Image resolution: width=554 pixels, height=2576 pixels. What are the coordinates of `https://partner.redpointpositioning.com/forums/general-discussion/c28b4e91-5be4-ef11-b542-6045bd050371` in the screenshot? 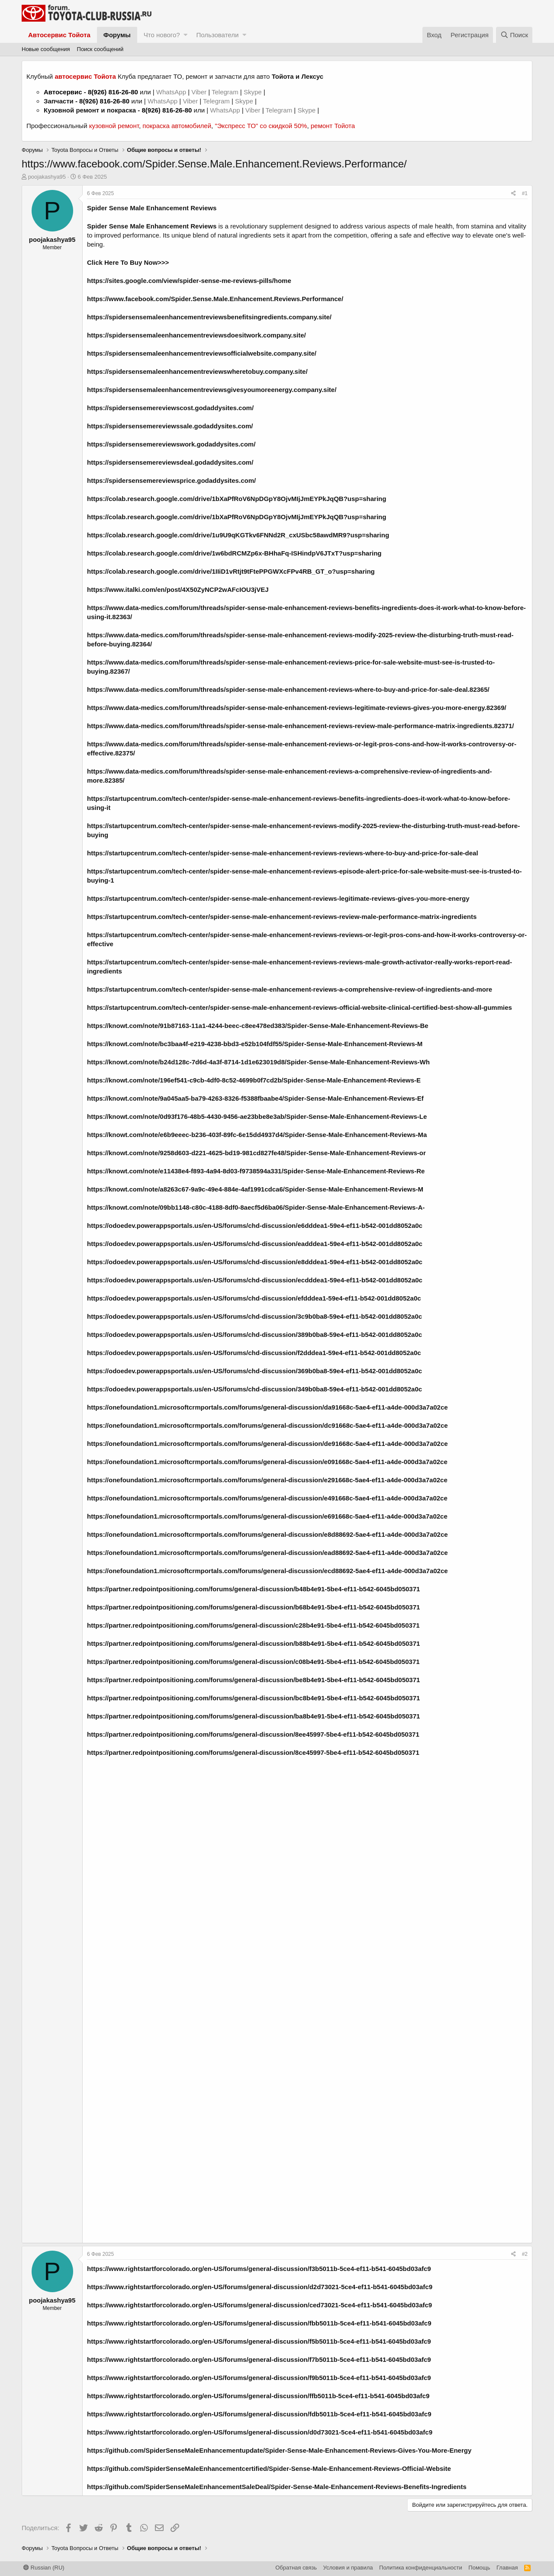 It's located at (253, 1625).